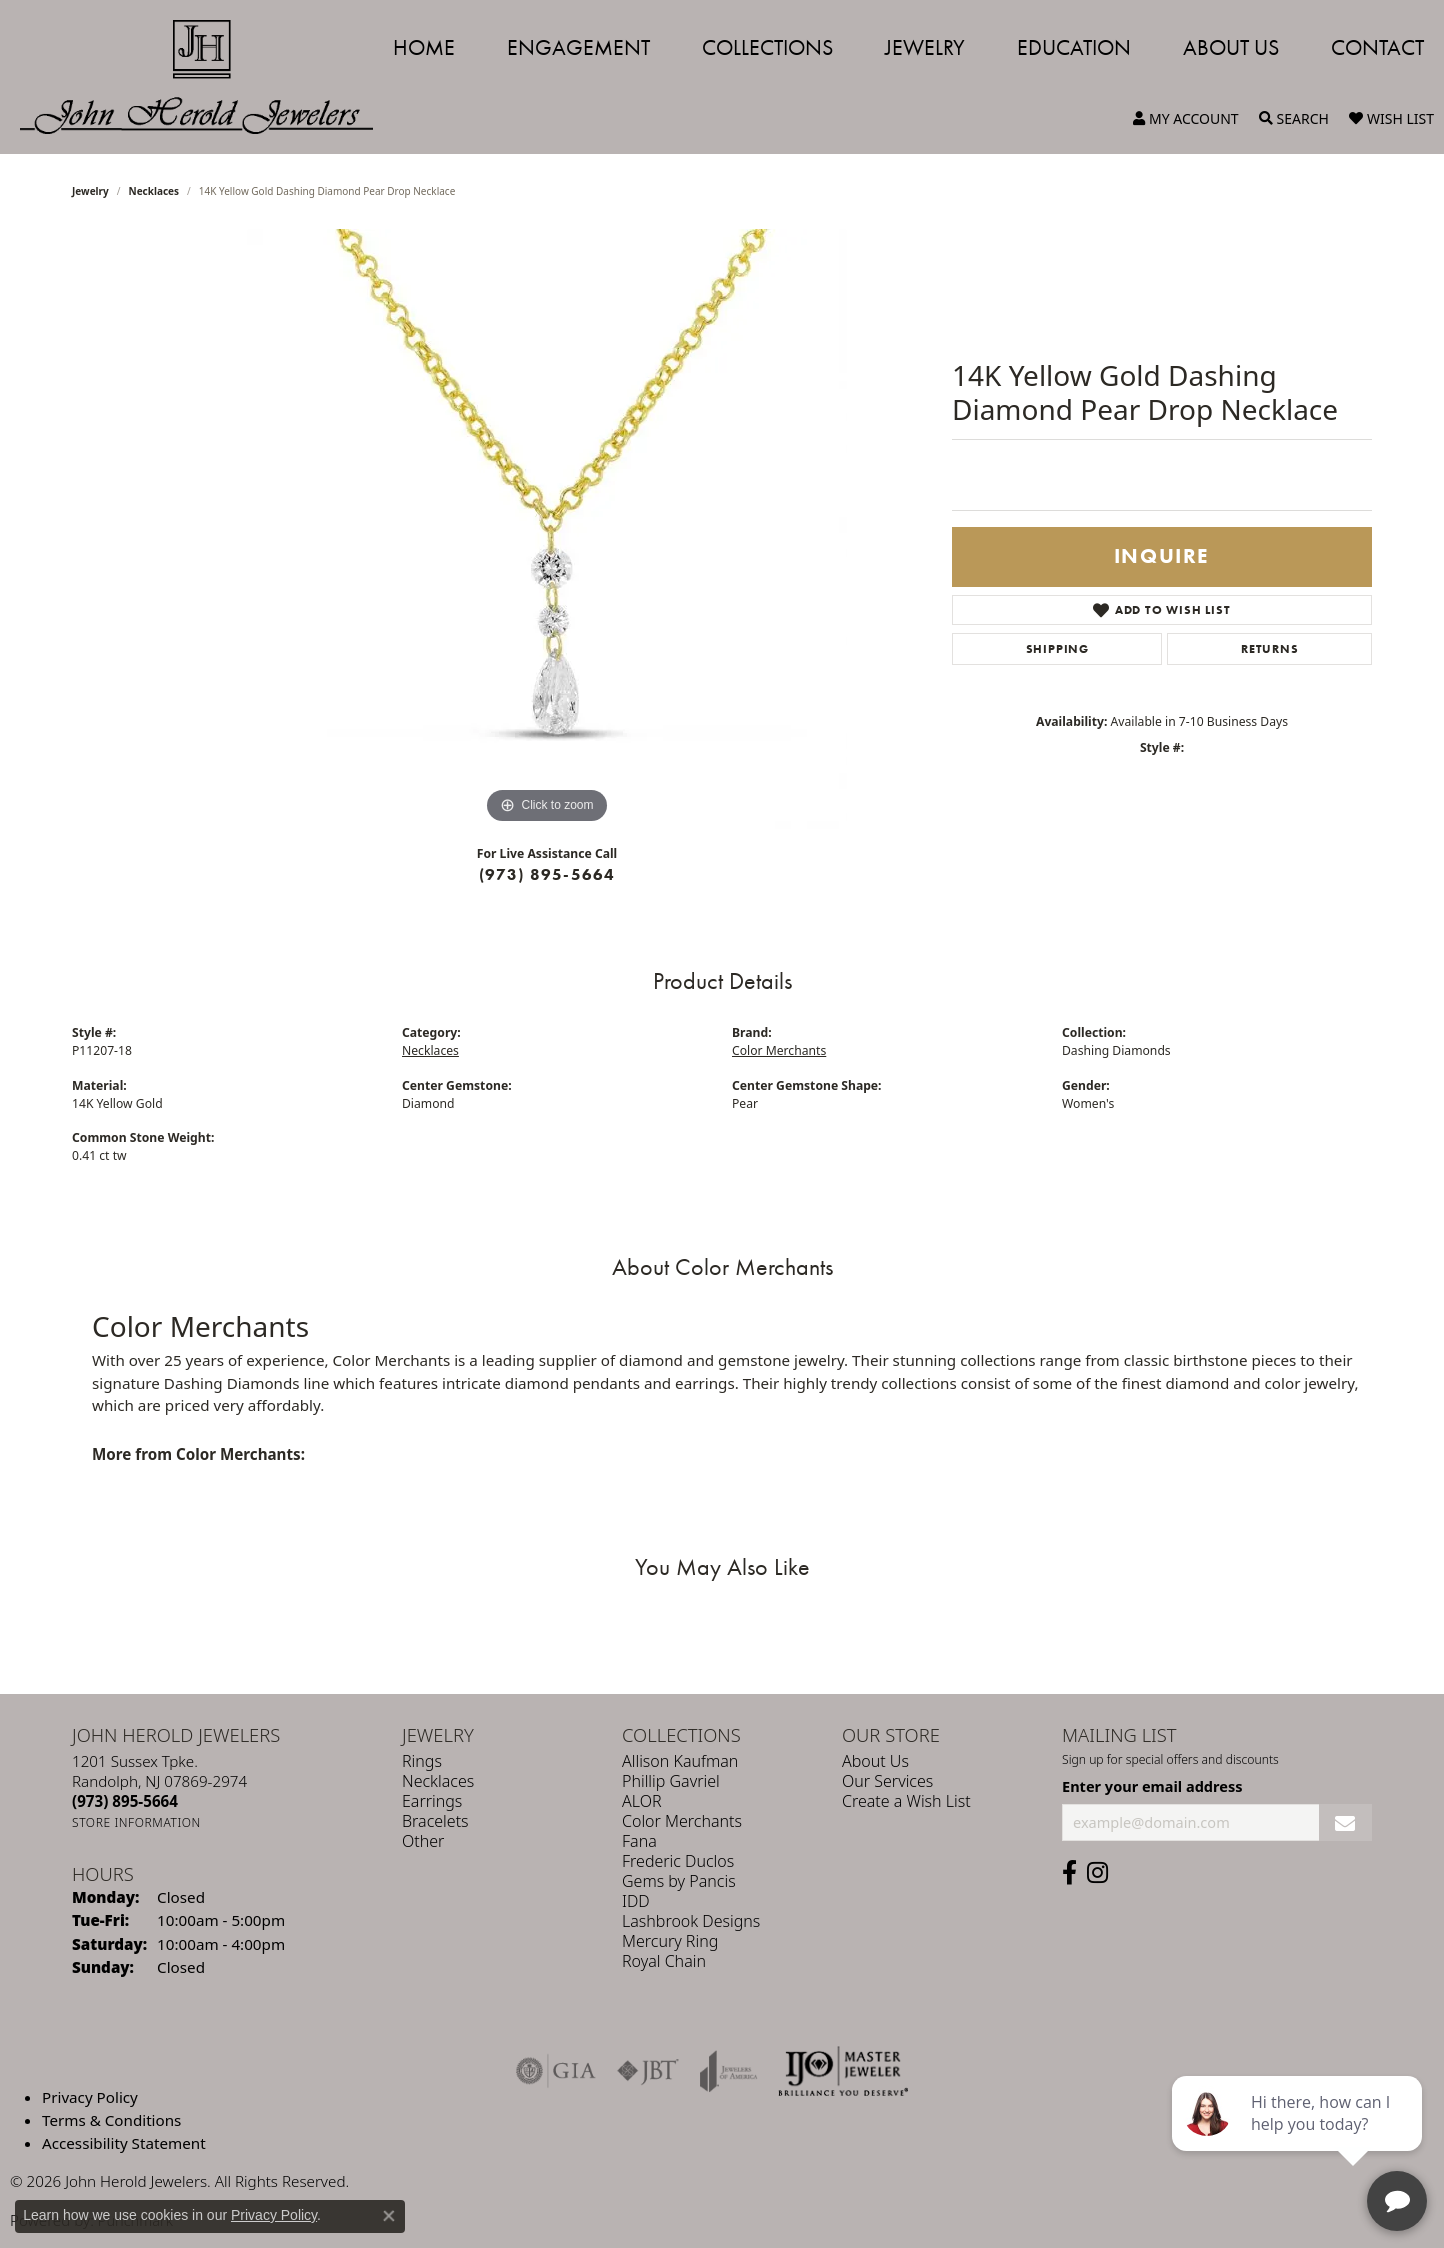 This screenshot has width=1444, height=2248. Describe the element at coordinates (1231, 47) in the screenshot. I see `About Us` at that location.